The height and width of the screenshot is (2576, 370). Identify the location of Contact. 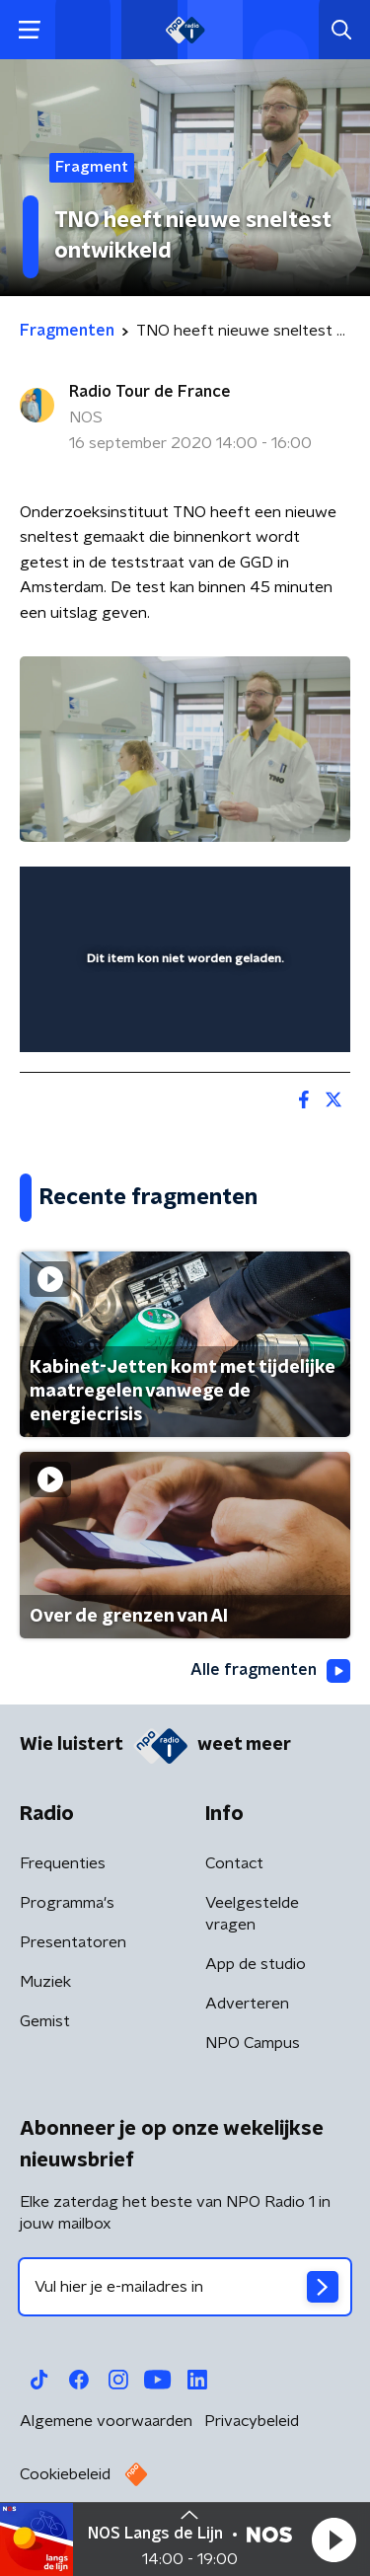
(234, 1863).